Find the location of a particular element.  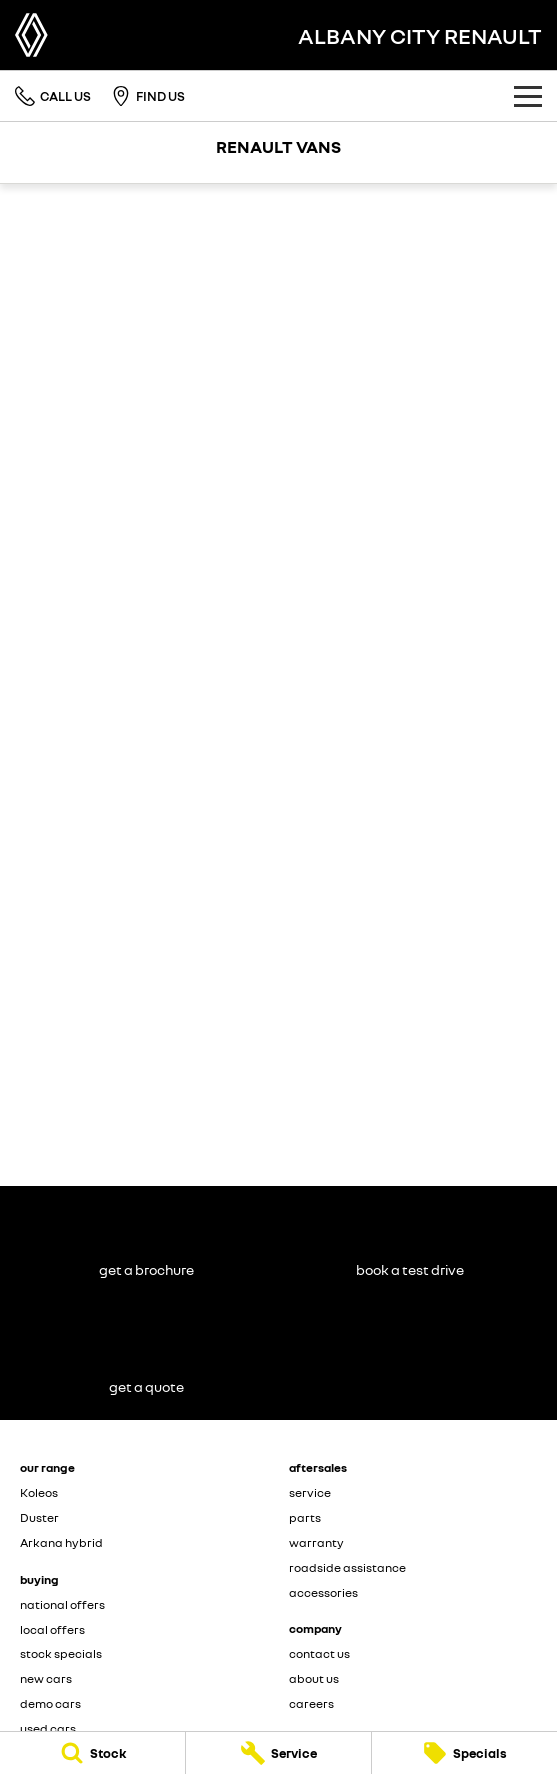

stock specials is located at coordinates (61, 1653).